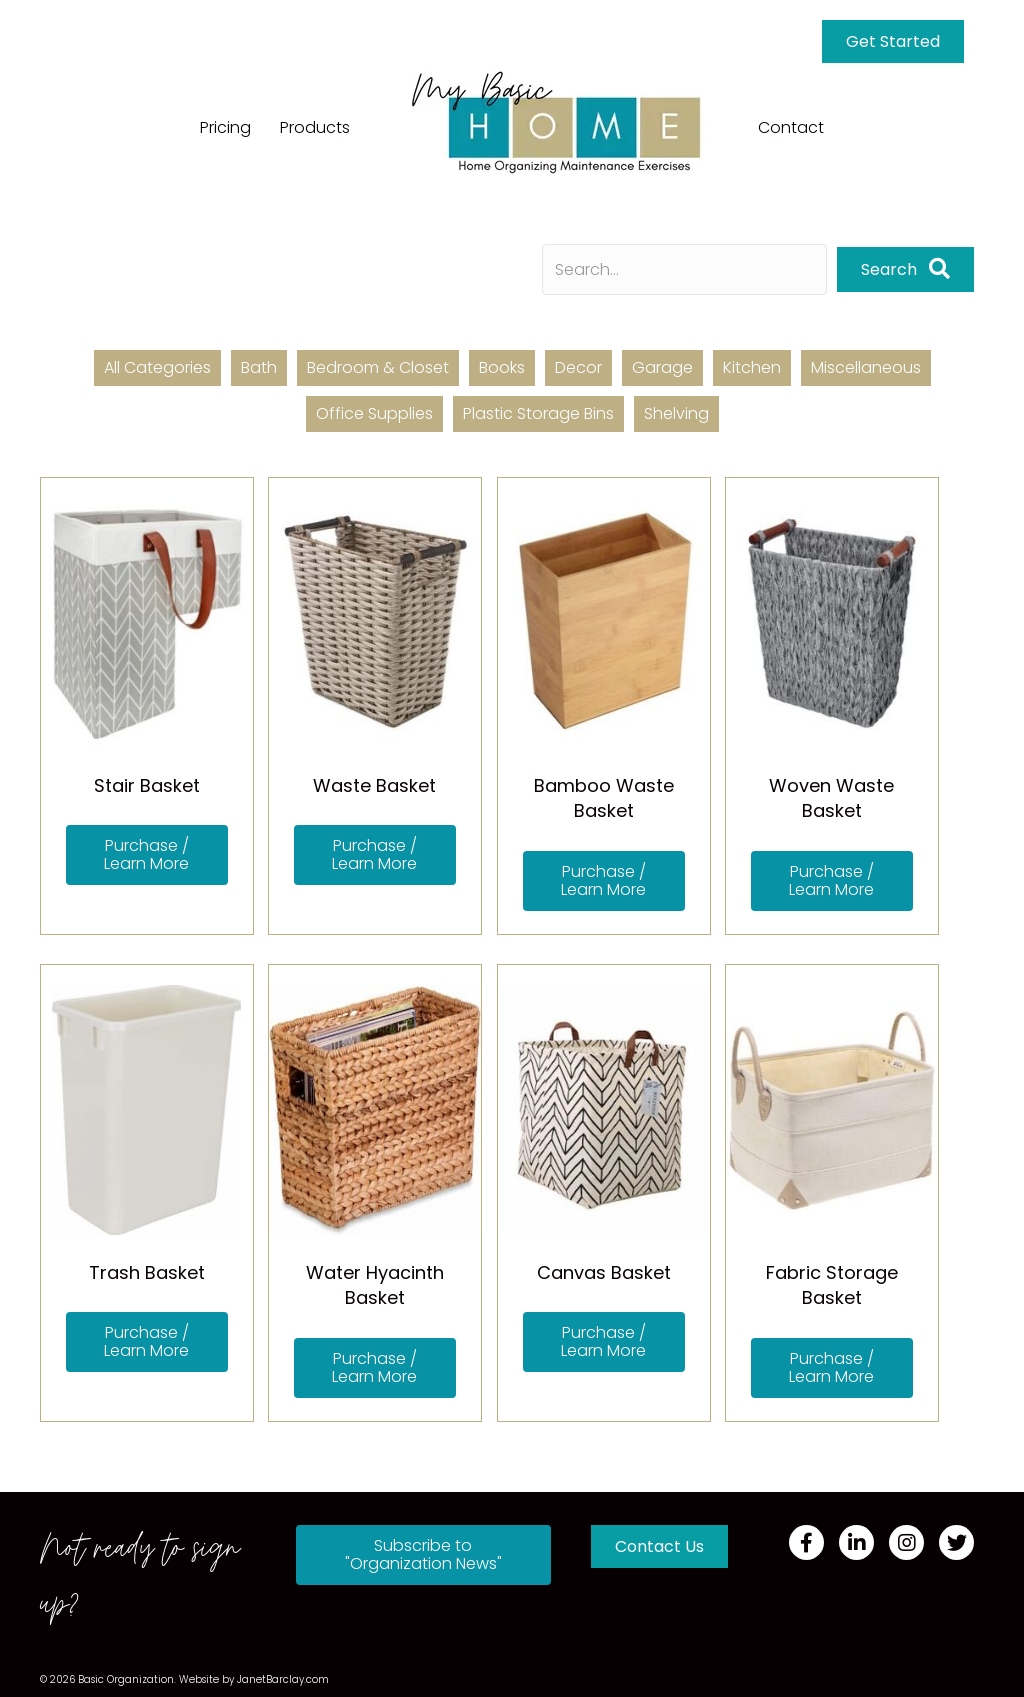 This screenshot has width=1024, height=1697. I want to click on Water Hyacinth Basket, so click(375, 1285).